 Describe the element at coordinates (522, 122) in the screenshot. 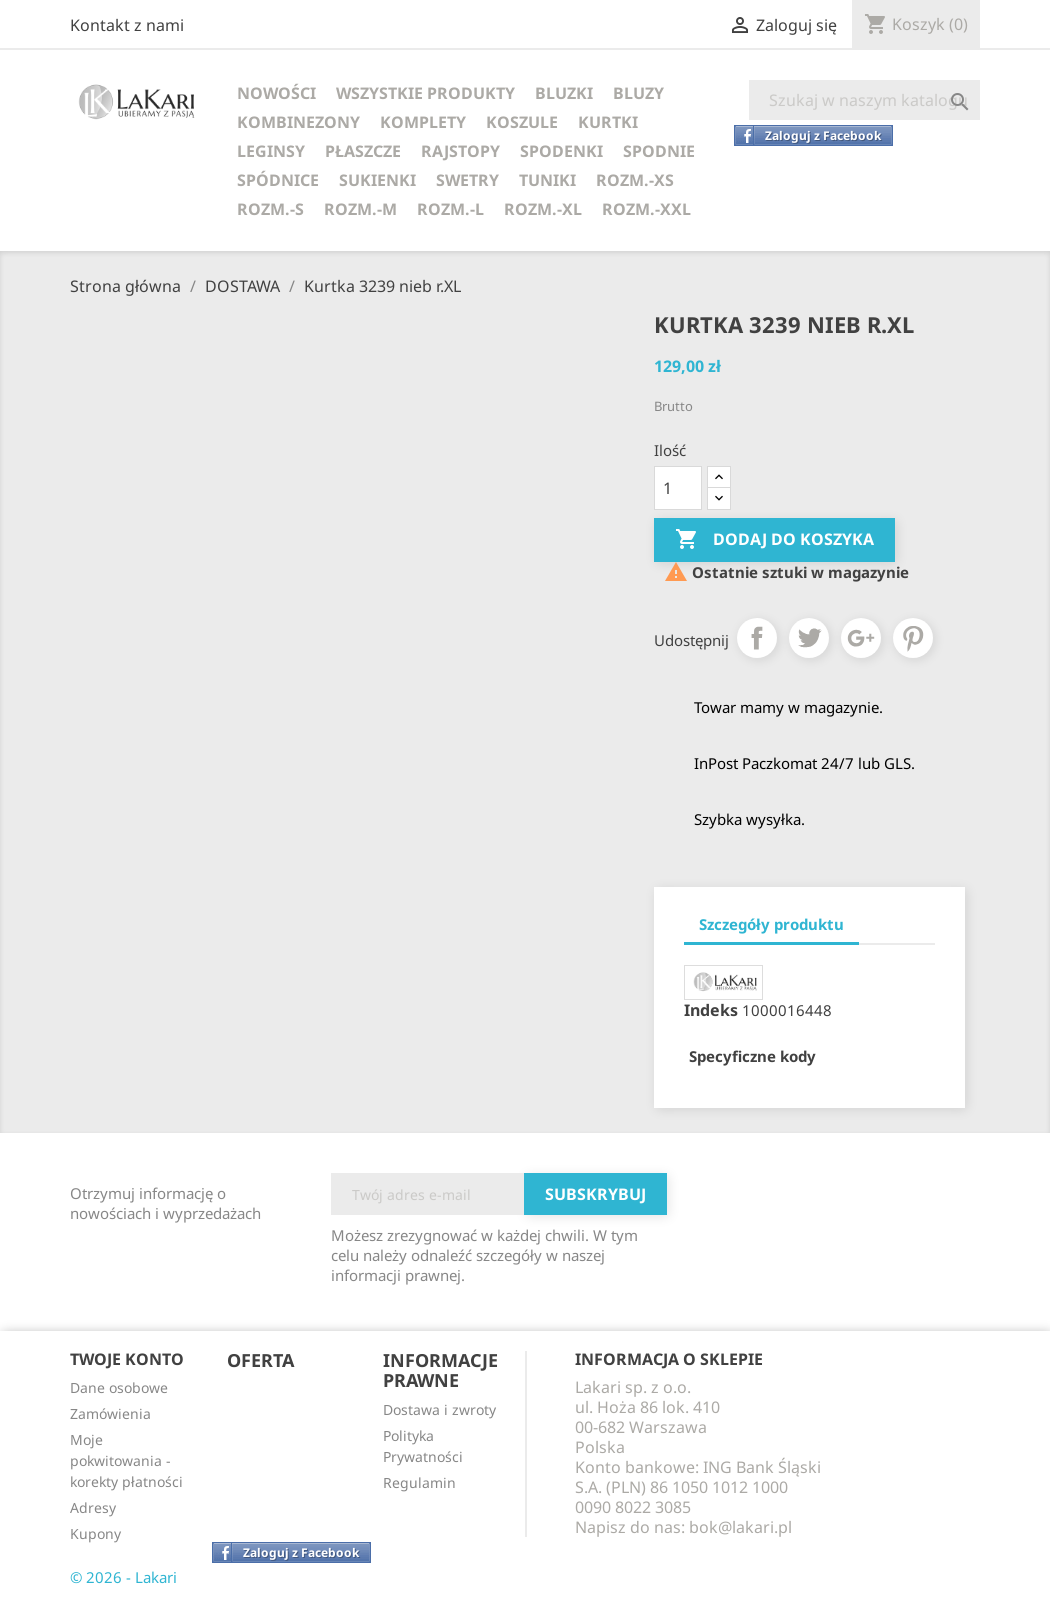

I see `KOSZULE` at that location.